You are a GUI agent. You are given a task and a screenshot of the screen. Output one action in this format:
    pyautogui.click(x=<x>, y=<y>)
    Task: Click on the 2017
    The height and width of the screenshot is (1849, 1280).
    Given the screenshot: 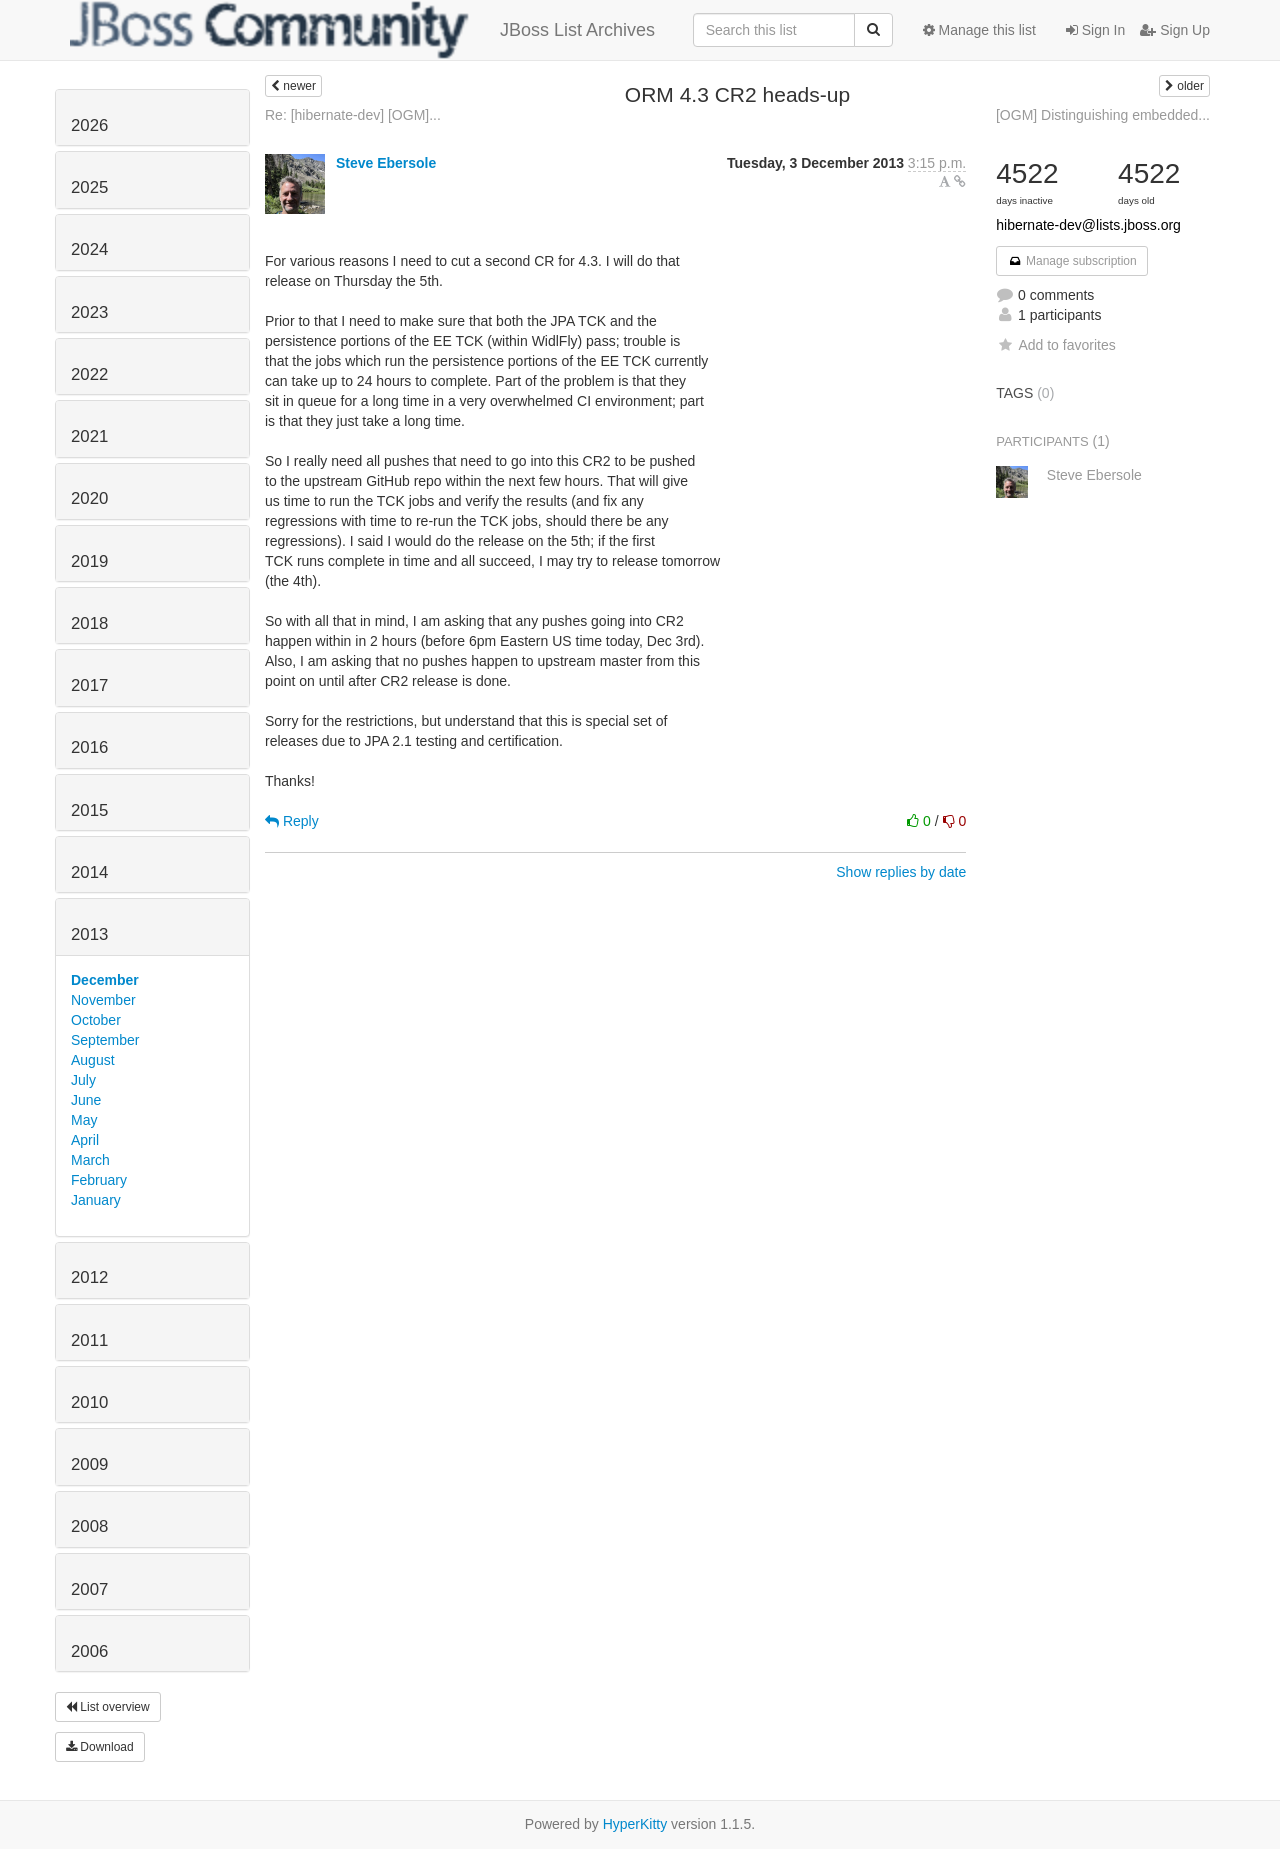 What is the action you would take?
    pyautogui.click(x=89, y=685)
    